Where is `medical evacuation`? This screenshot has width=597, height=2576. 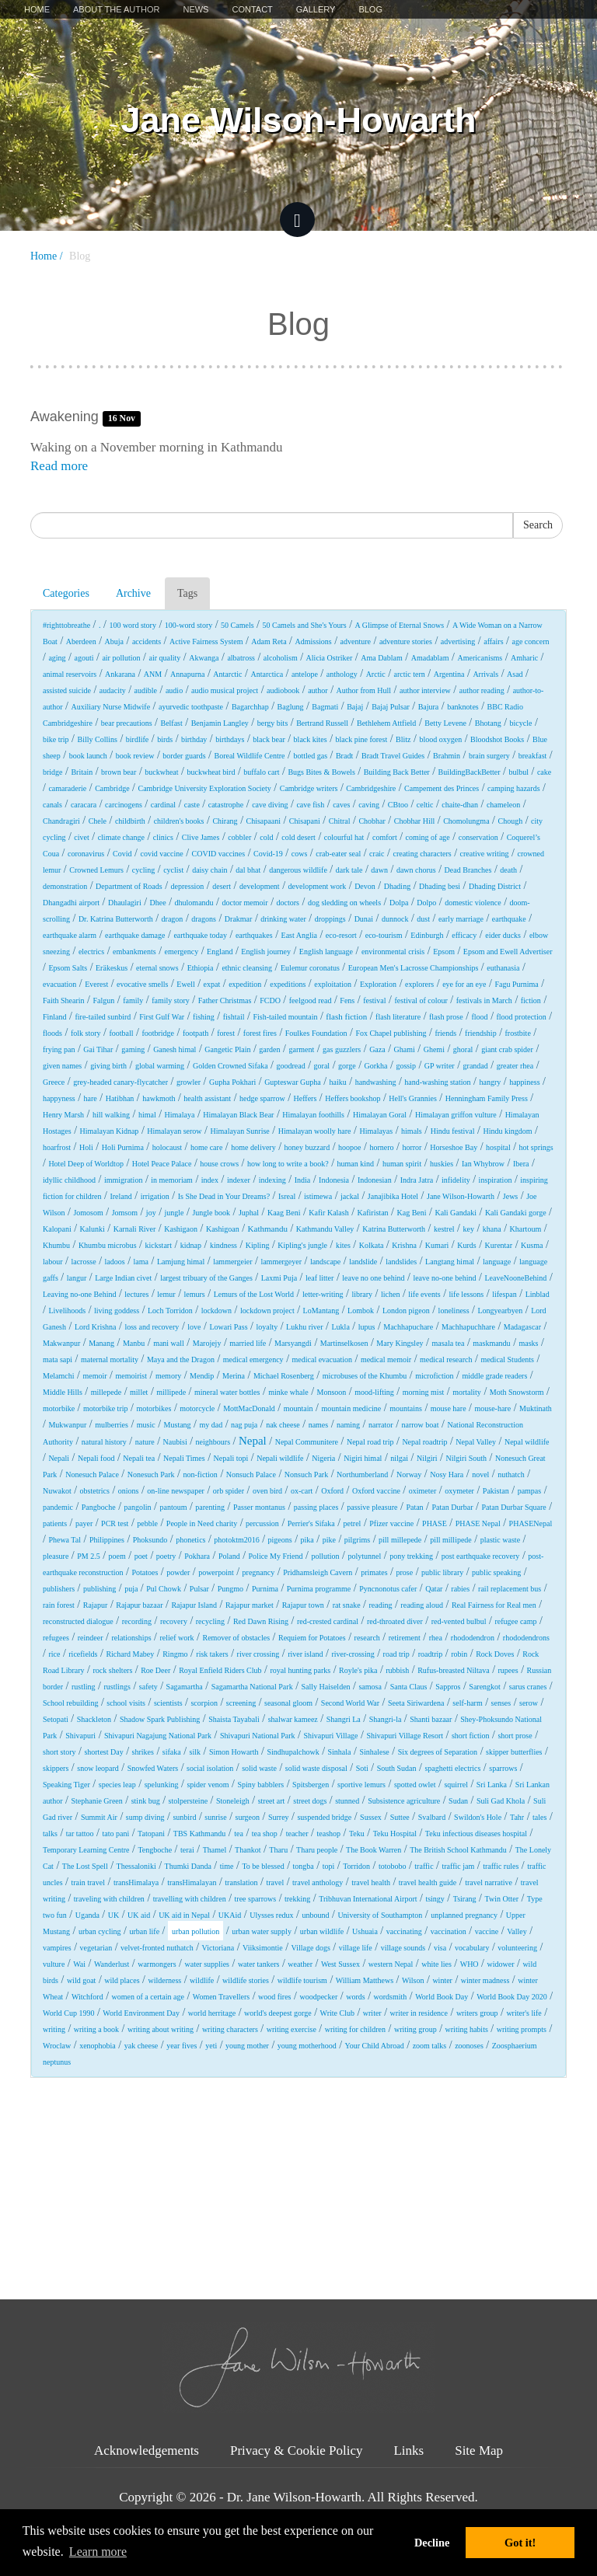
medical evacuation is located at coordinates (322, 1359).